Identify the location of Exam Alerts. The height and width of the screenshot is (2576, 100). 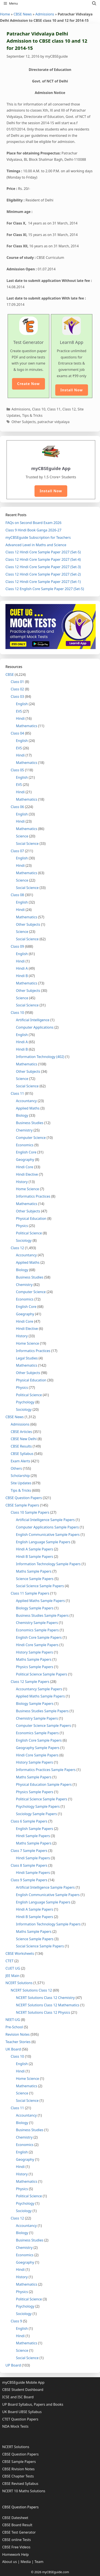
(20, 1461).